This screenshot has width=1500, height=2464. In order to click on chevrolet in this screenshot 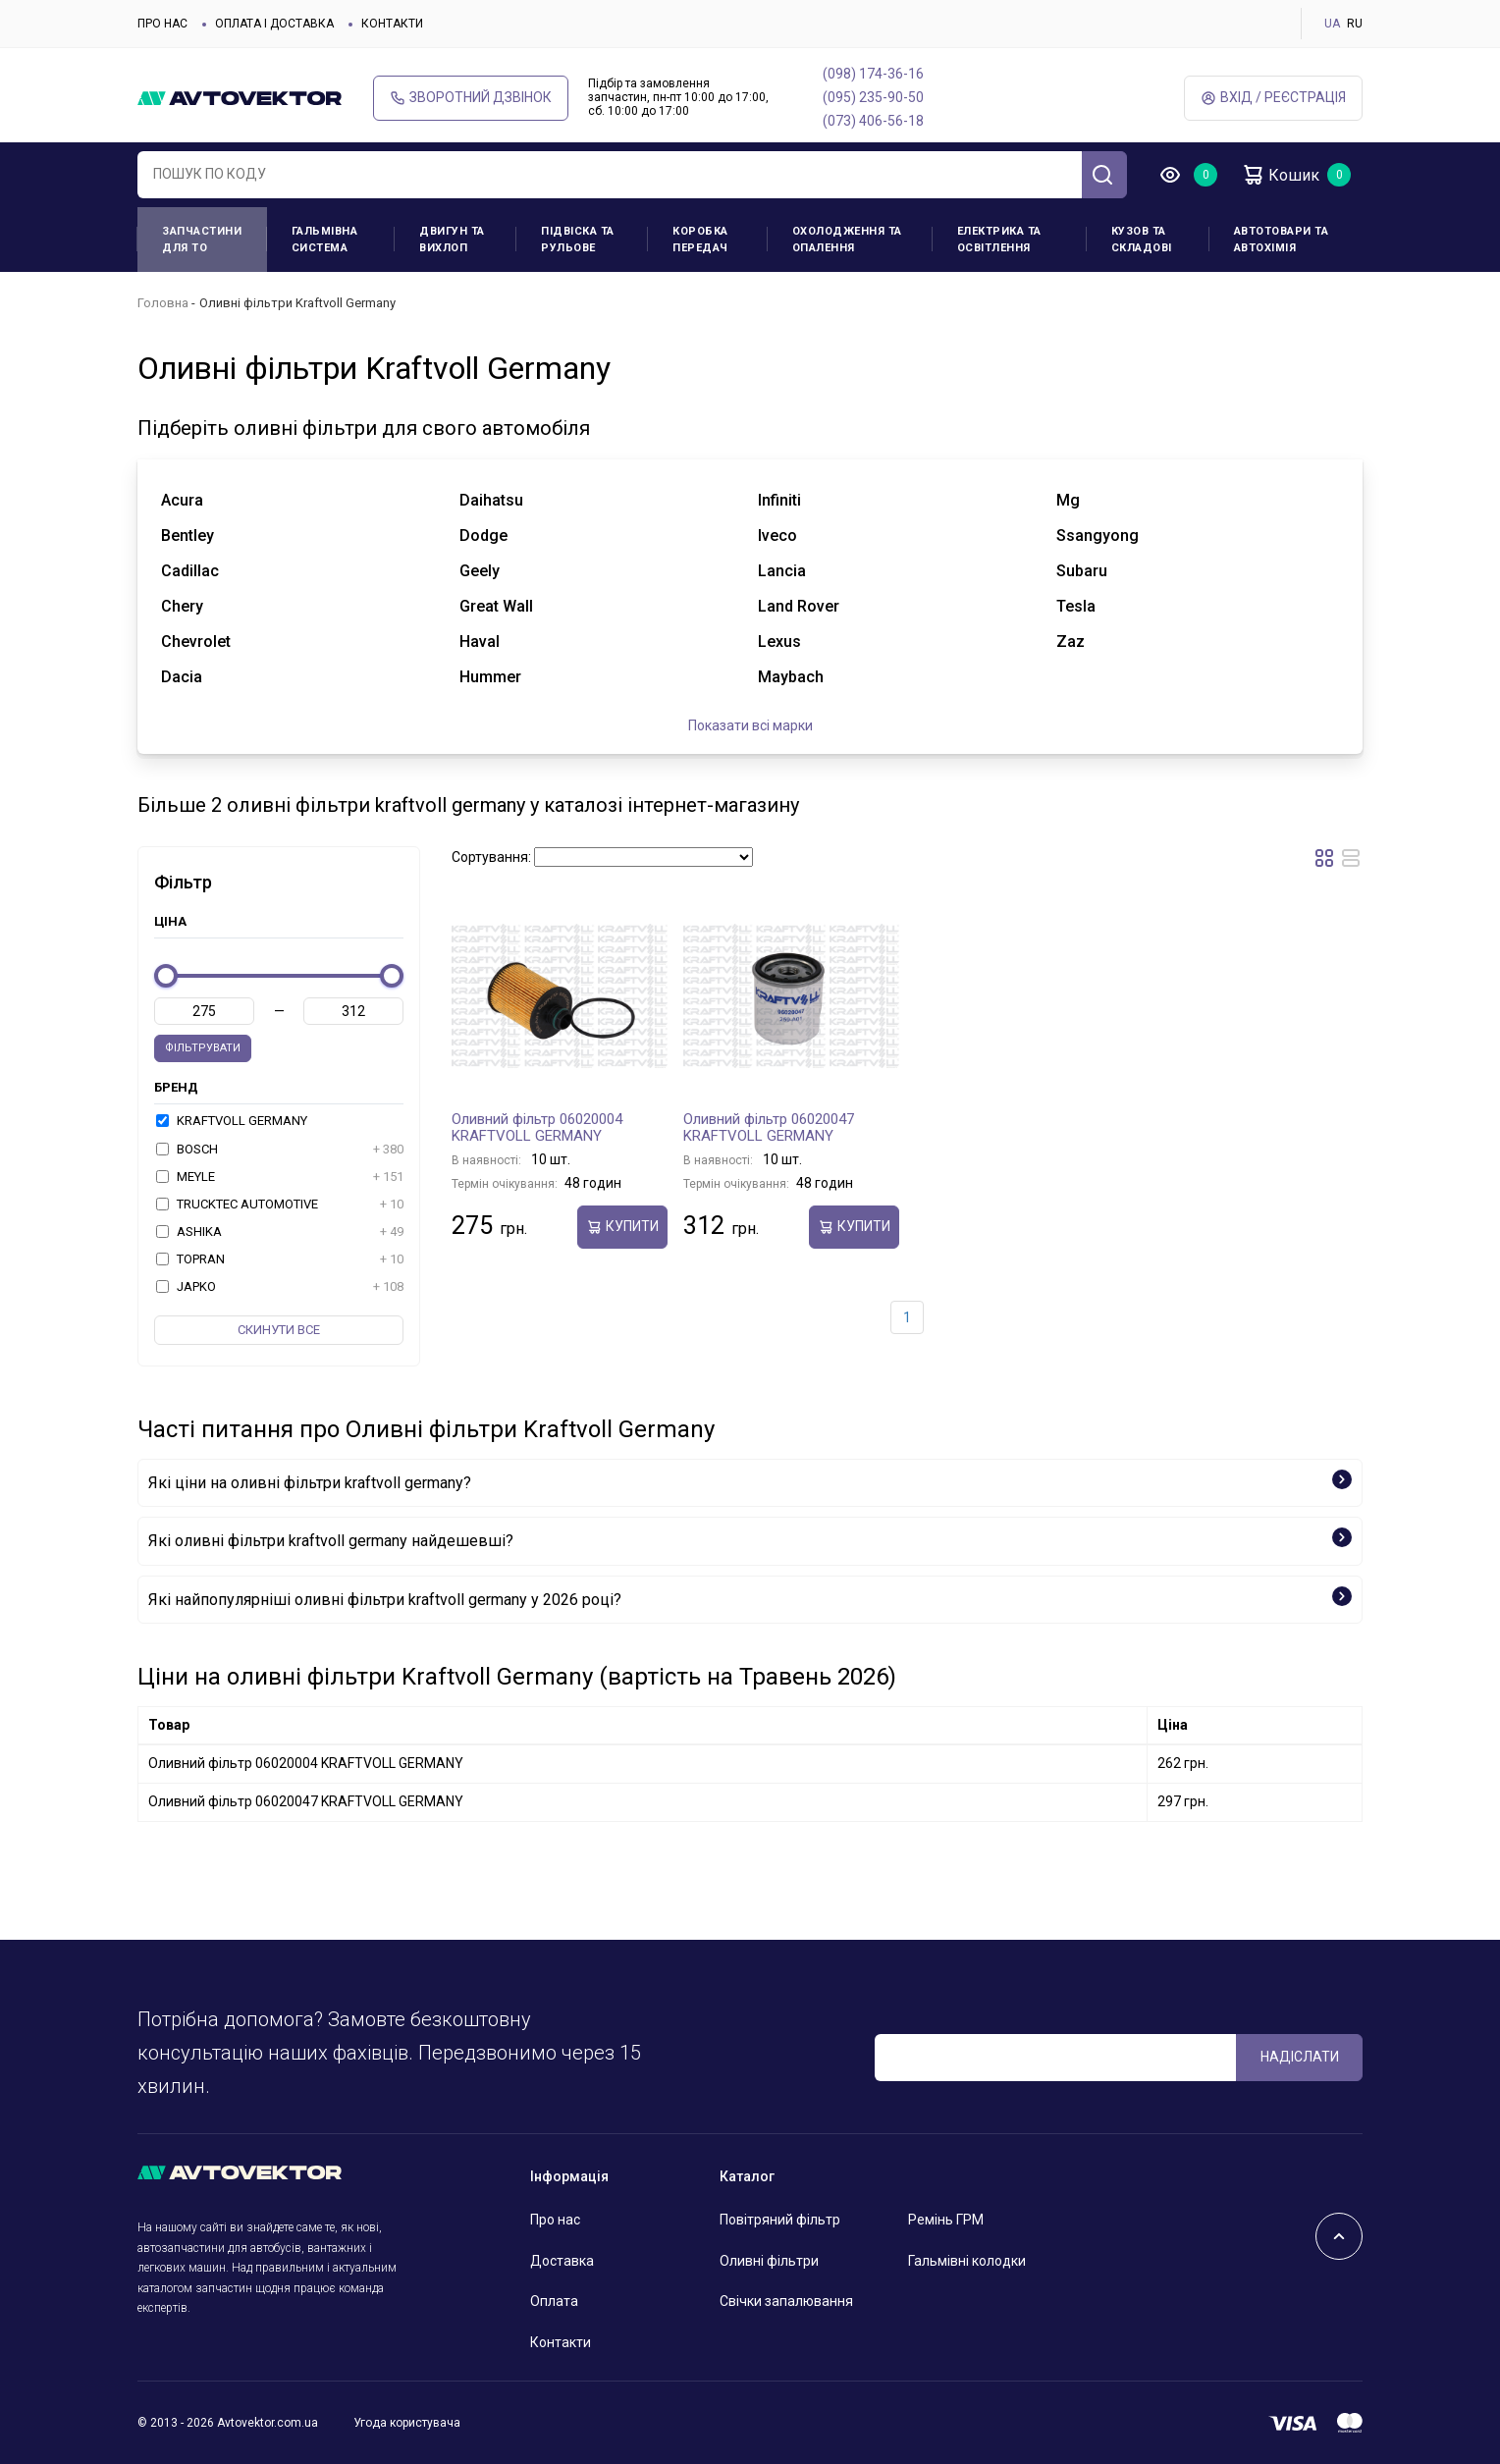, I will do `click(196, 641)`.